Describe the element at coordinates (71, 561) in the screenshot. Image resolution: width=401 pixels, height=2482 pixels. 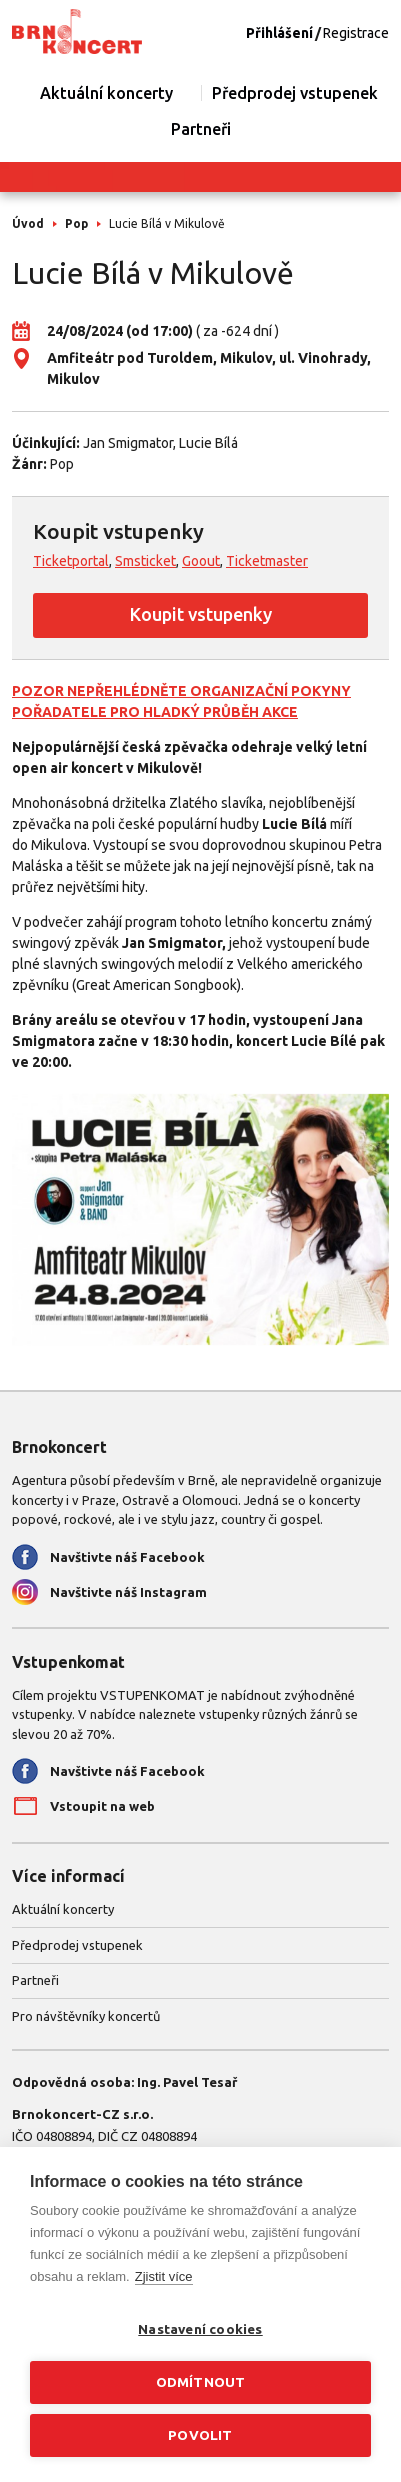
I see `Ticketportal` at that location.